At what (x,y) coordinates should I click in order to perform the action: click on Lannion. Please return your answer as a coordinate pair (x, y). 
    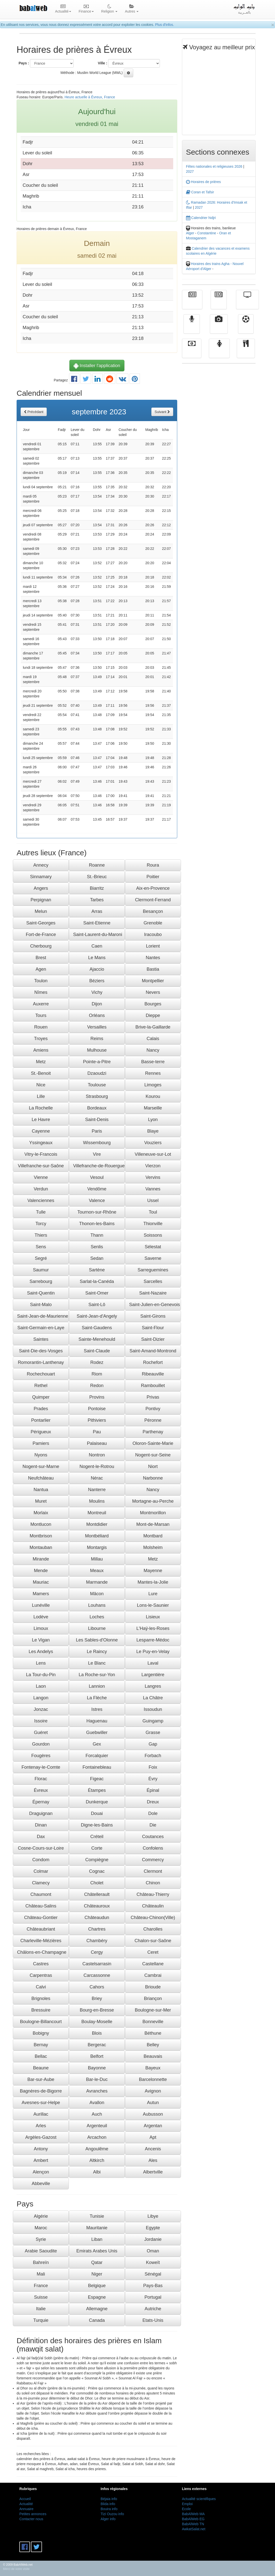
    Looking at the image, I should click on (97, 1686).